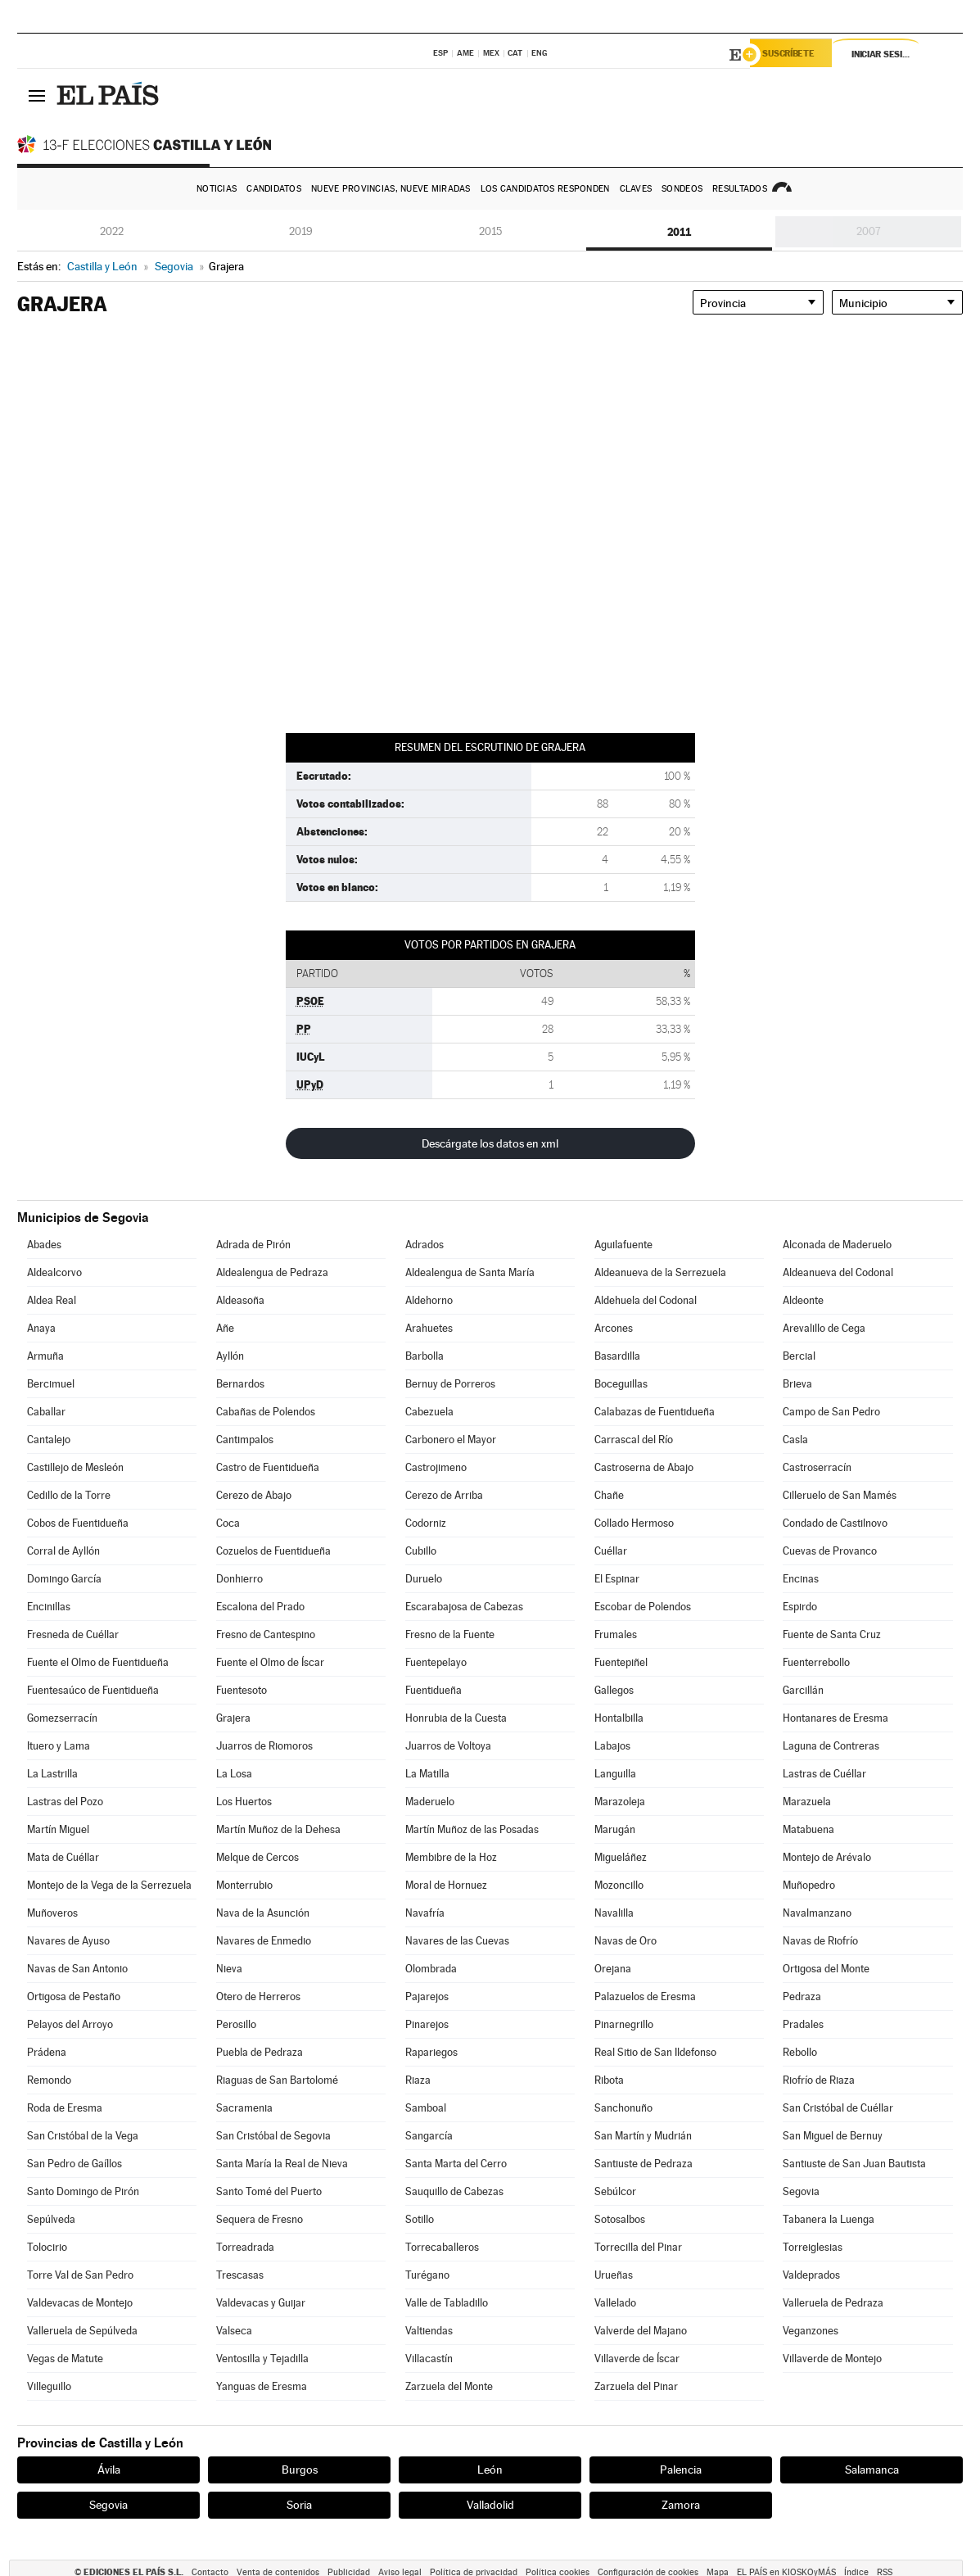  What do you see at coordinates (229, 1969) in the screenshot?
I see `Nieva` at bounding box center [229, 1969].